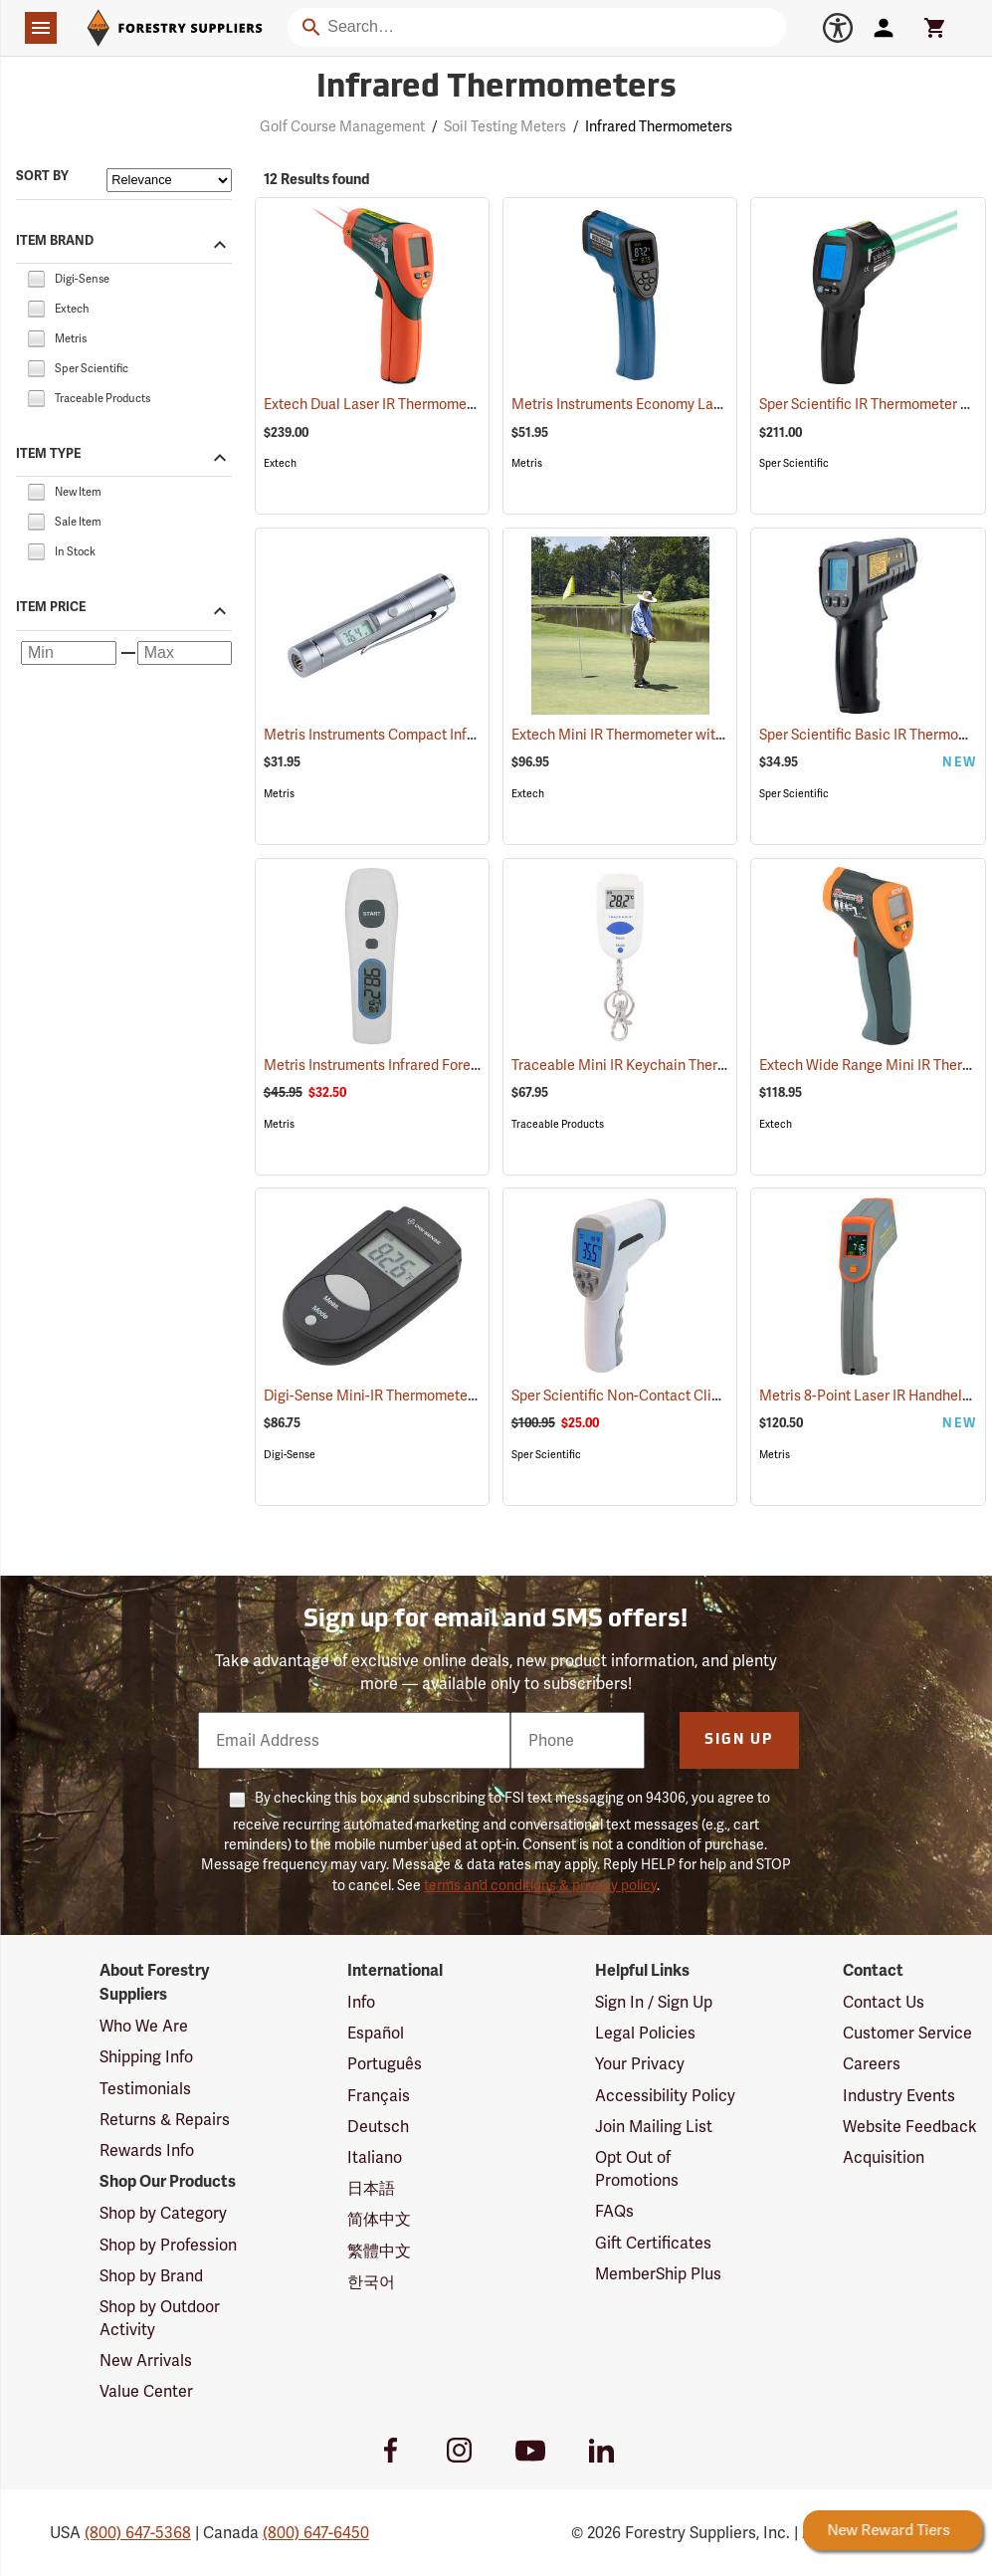  Describe the element at coordinates (658, 2273) in the screenshot. I see `MemberShip Plus` at that location.